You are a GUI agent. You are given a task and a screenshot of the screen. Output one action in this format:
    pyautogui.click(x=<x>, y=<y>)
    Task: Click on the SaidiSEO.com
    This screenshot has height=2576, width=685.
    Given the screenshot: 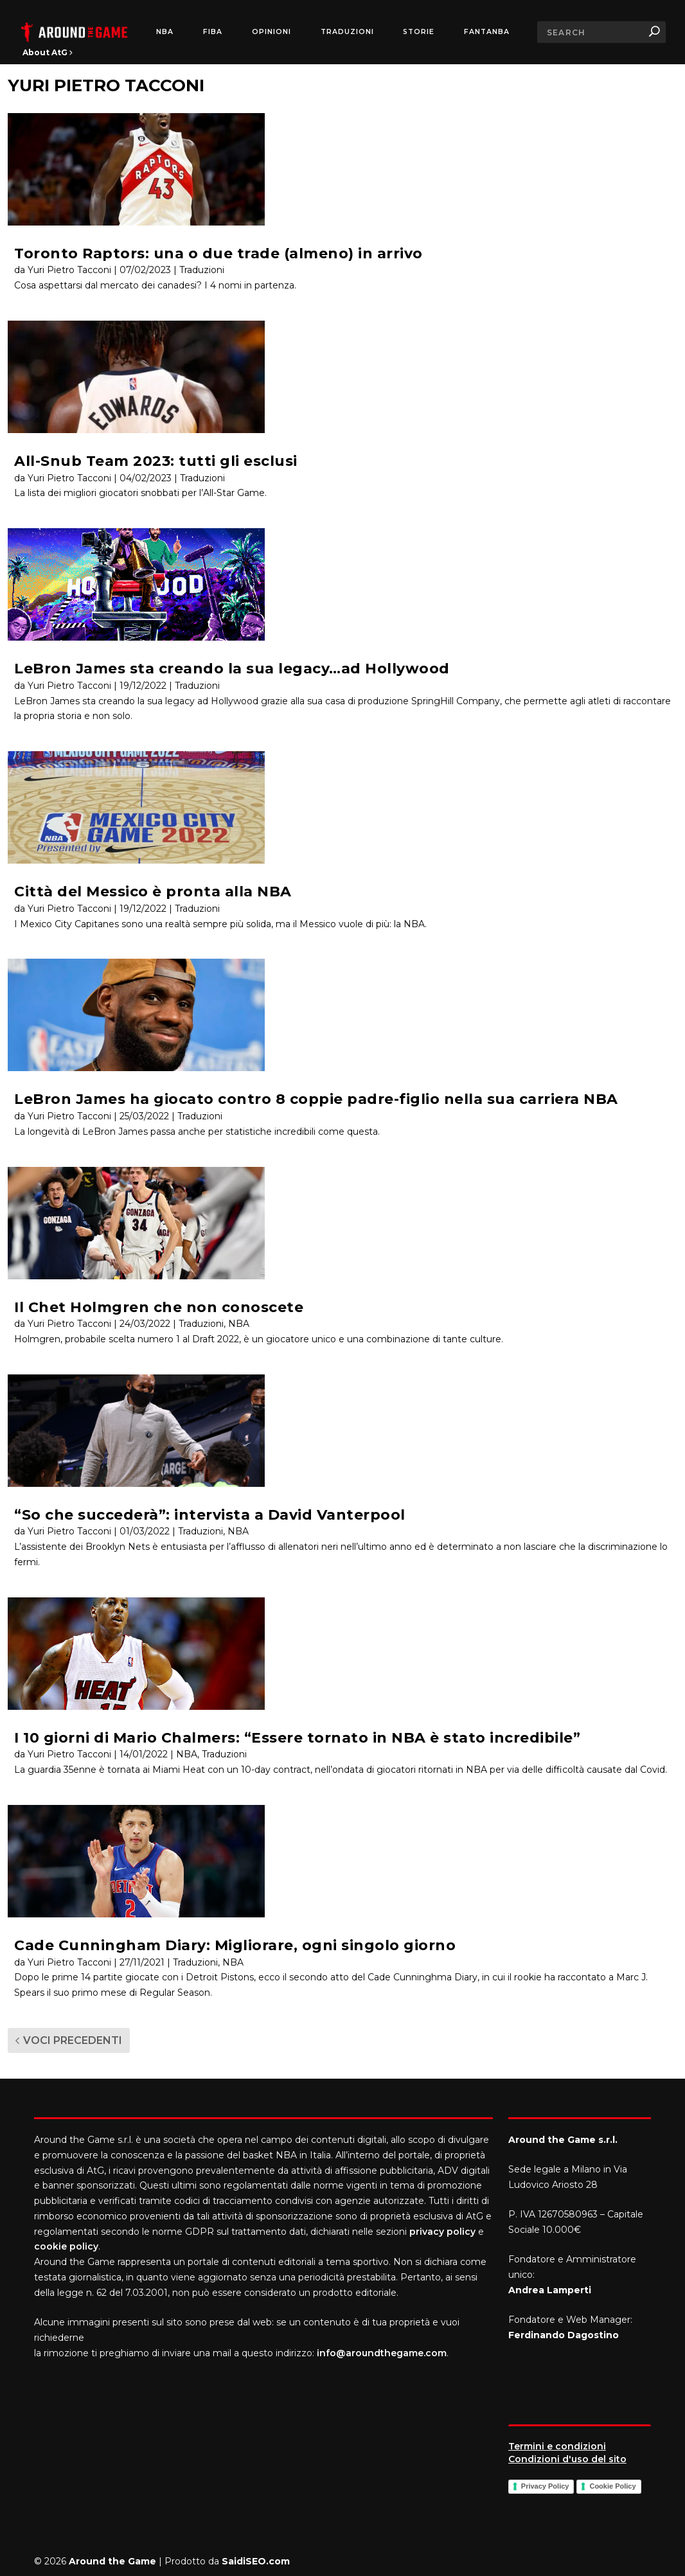 What is the action you would take?
    pyautogui.click(x=256, y=2561)
    